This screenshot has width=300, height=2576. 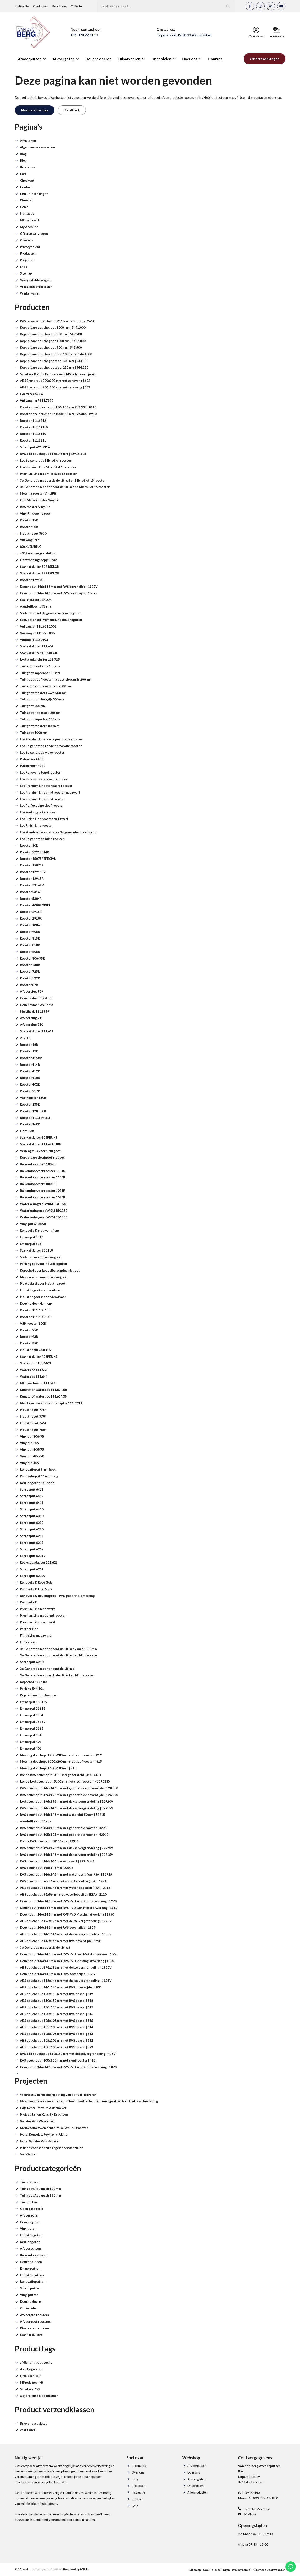 What do you see at coordinates (56, 2000) in the screenshot?
I see `ABS doucheput 150x150 mm met RVS deksel | 618` at bounding box center [56, 2000].